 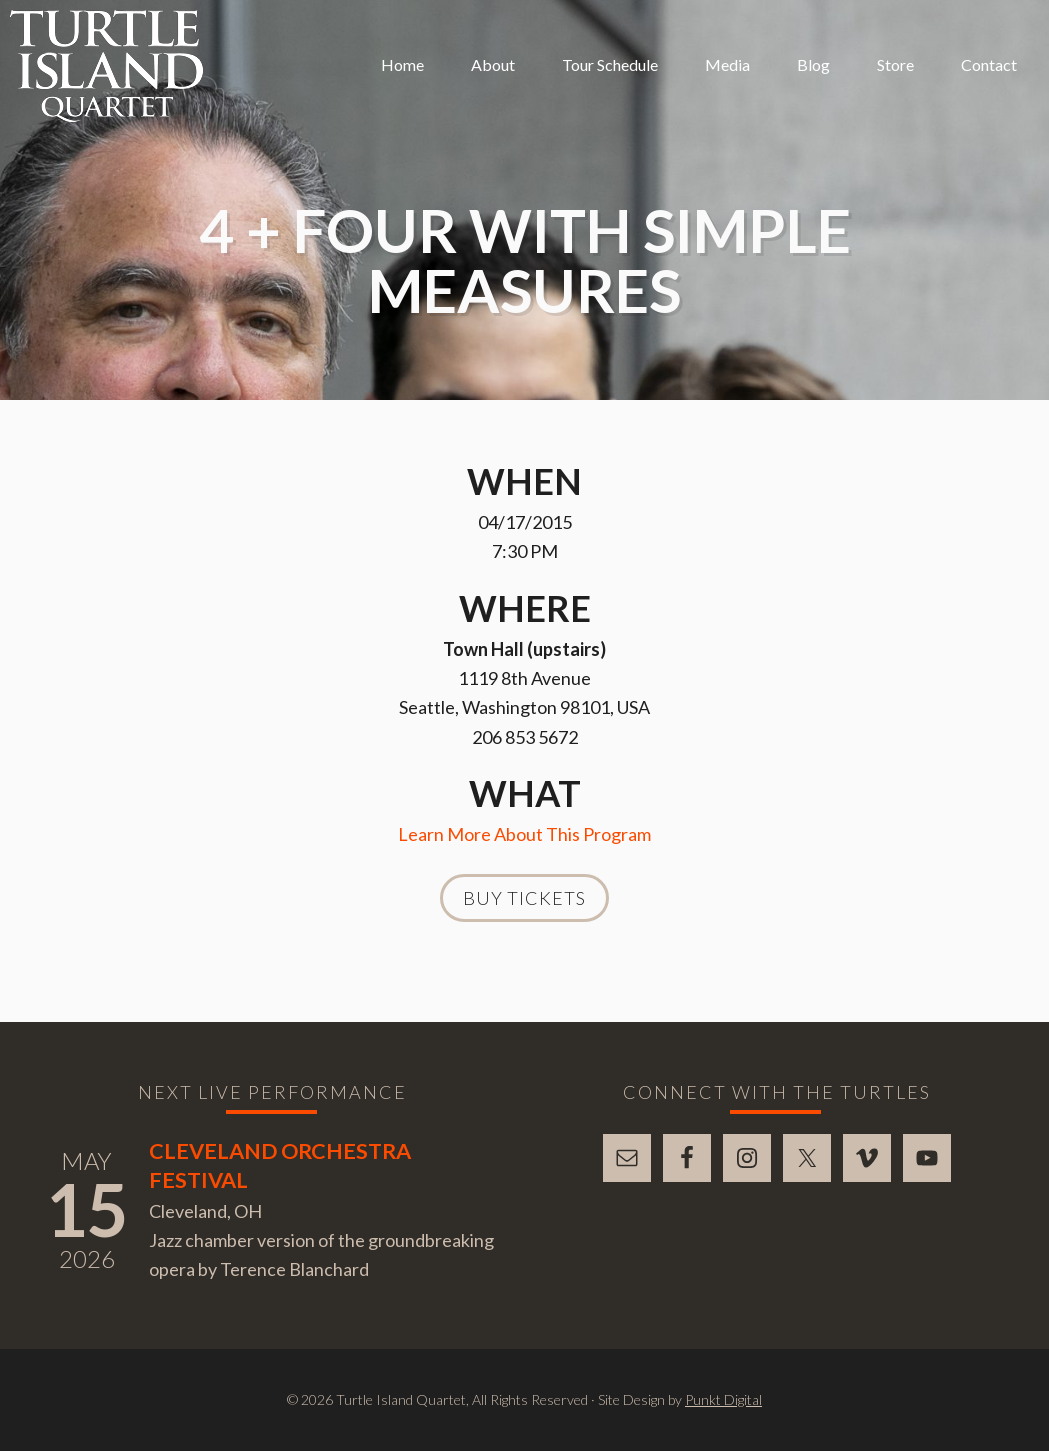 I want to click on Learn More About This Program, so click(x=524, y=834).